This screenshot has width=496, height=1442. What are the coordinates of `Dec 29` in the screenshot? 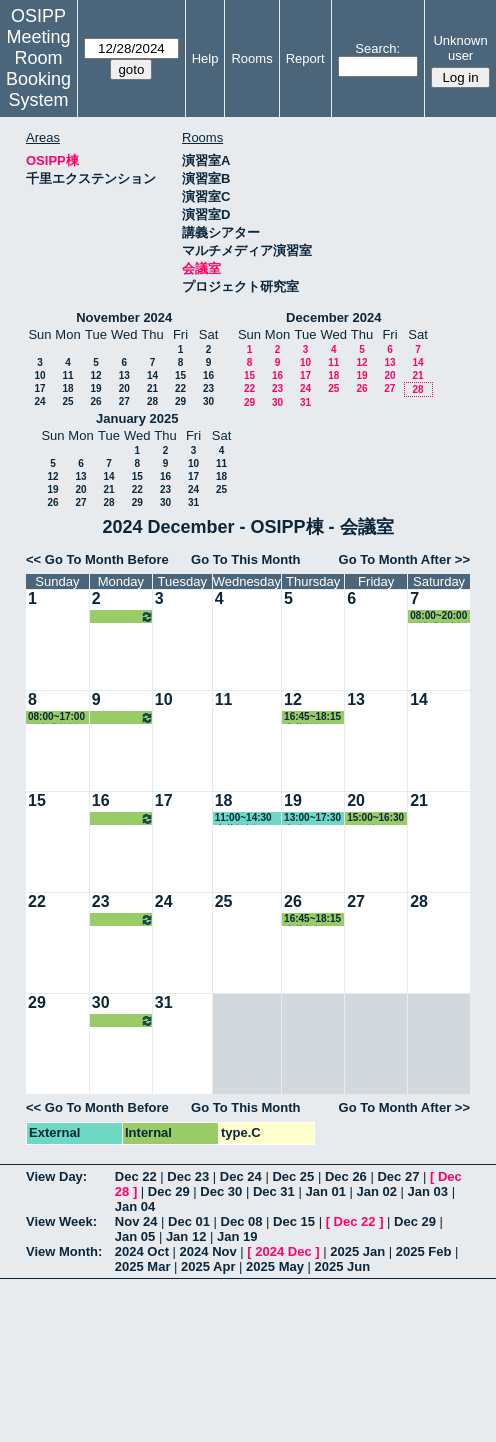 It's located at (169, 1191).